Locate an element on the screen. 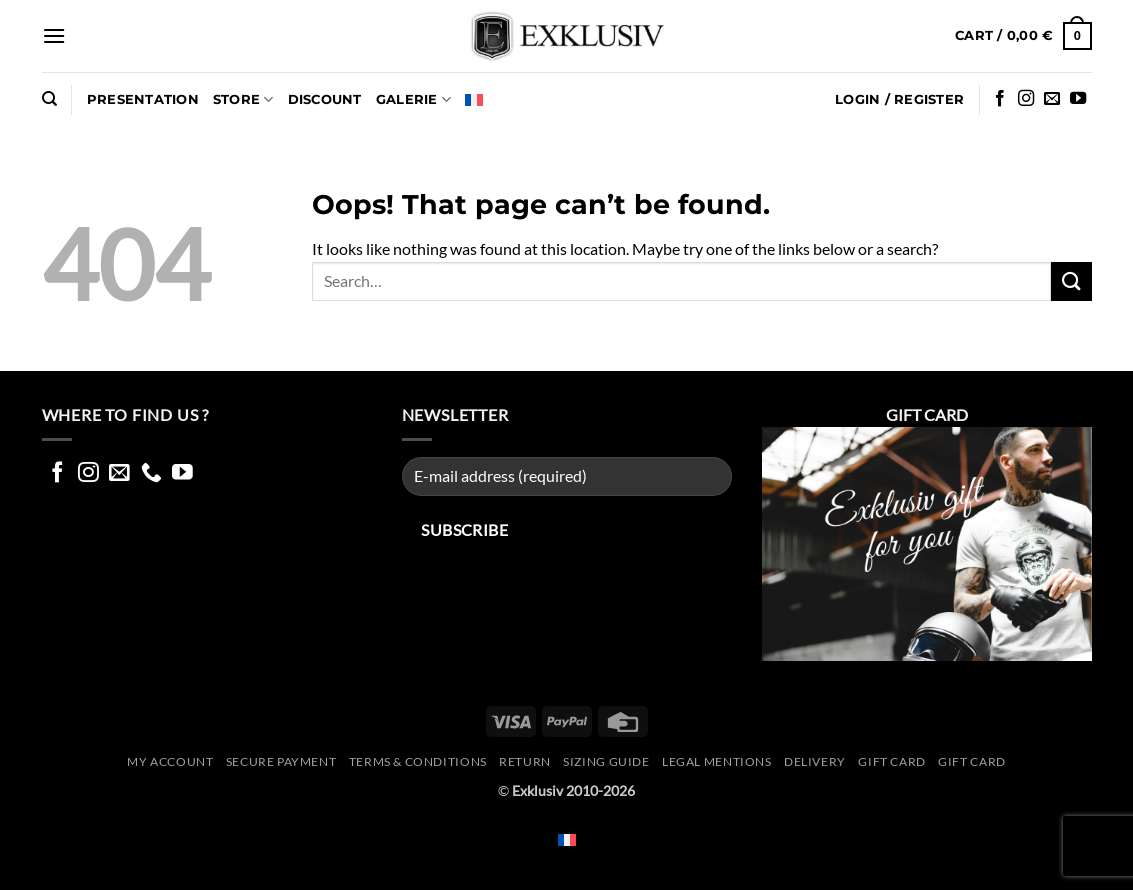 This screenshot has width=1133, height=890. [Follow on Instagram] is located at coordinates (1026, 99).